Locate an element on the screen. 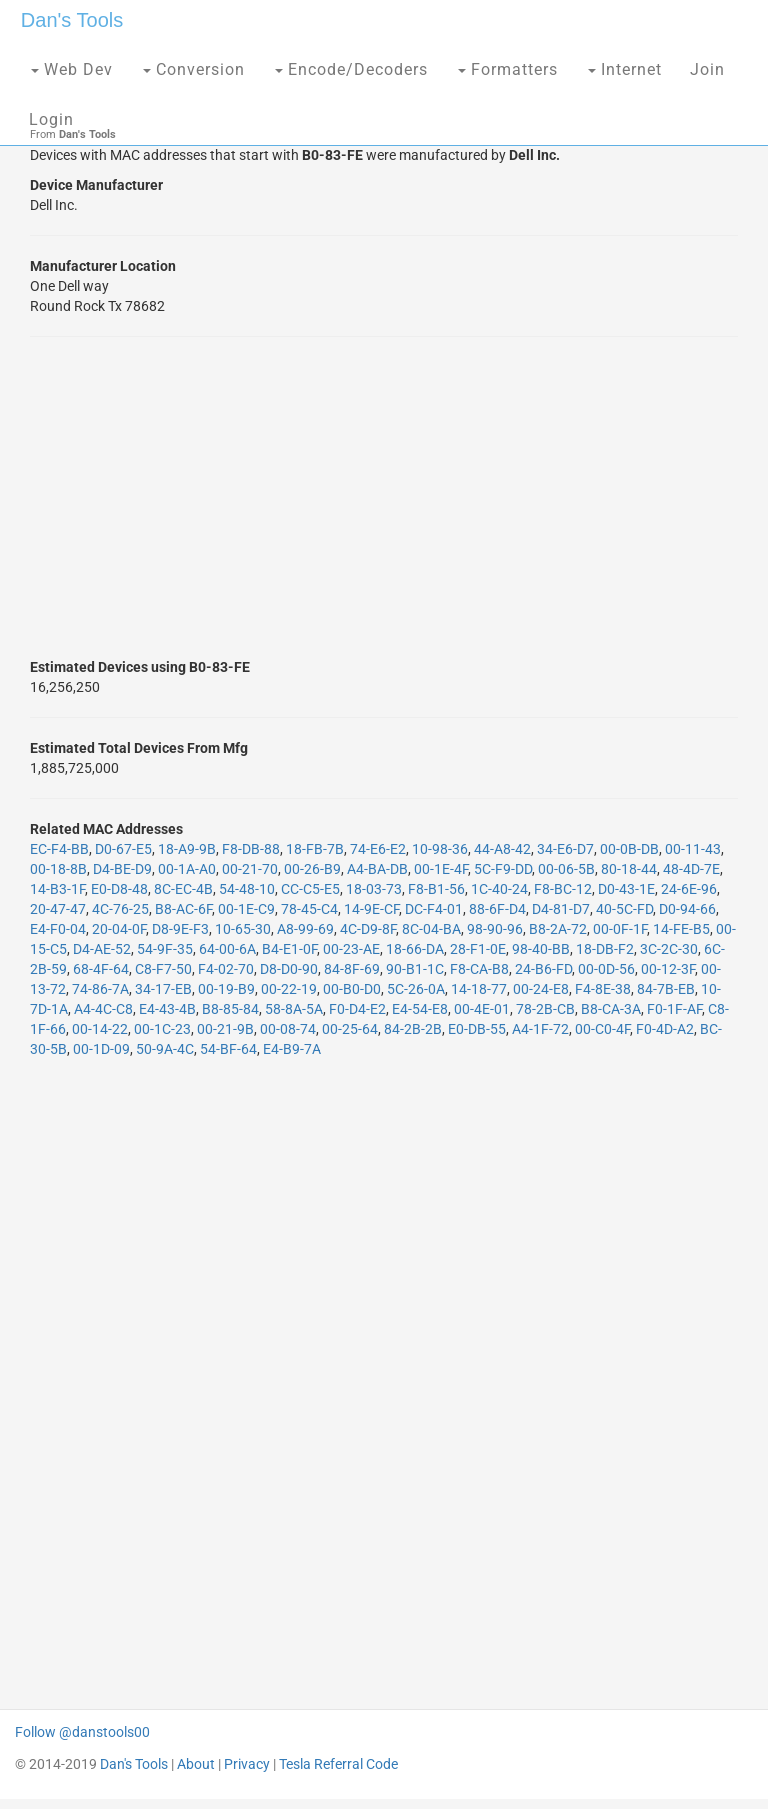 Image resolution: width=768 pixels, height=1809 pixels. D4-AE-52 is located at coordinates (102, 949).